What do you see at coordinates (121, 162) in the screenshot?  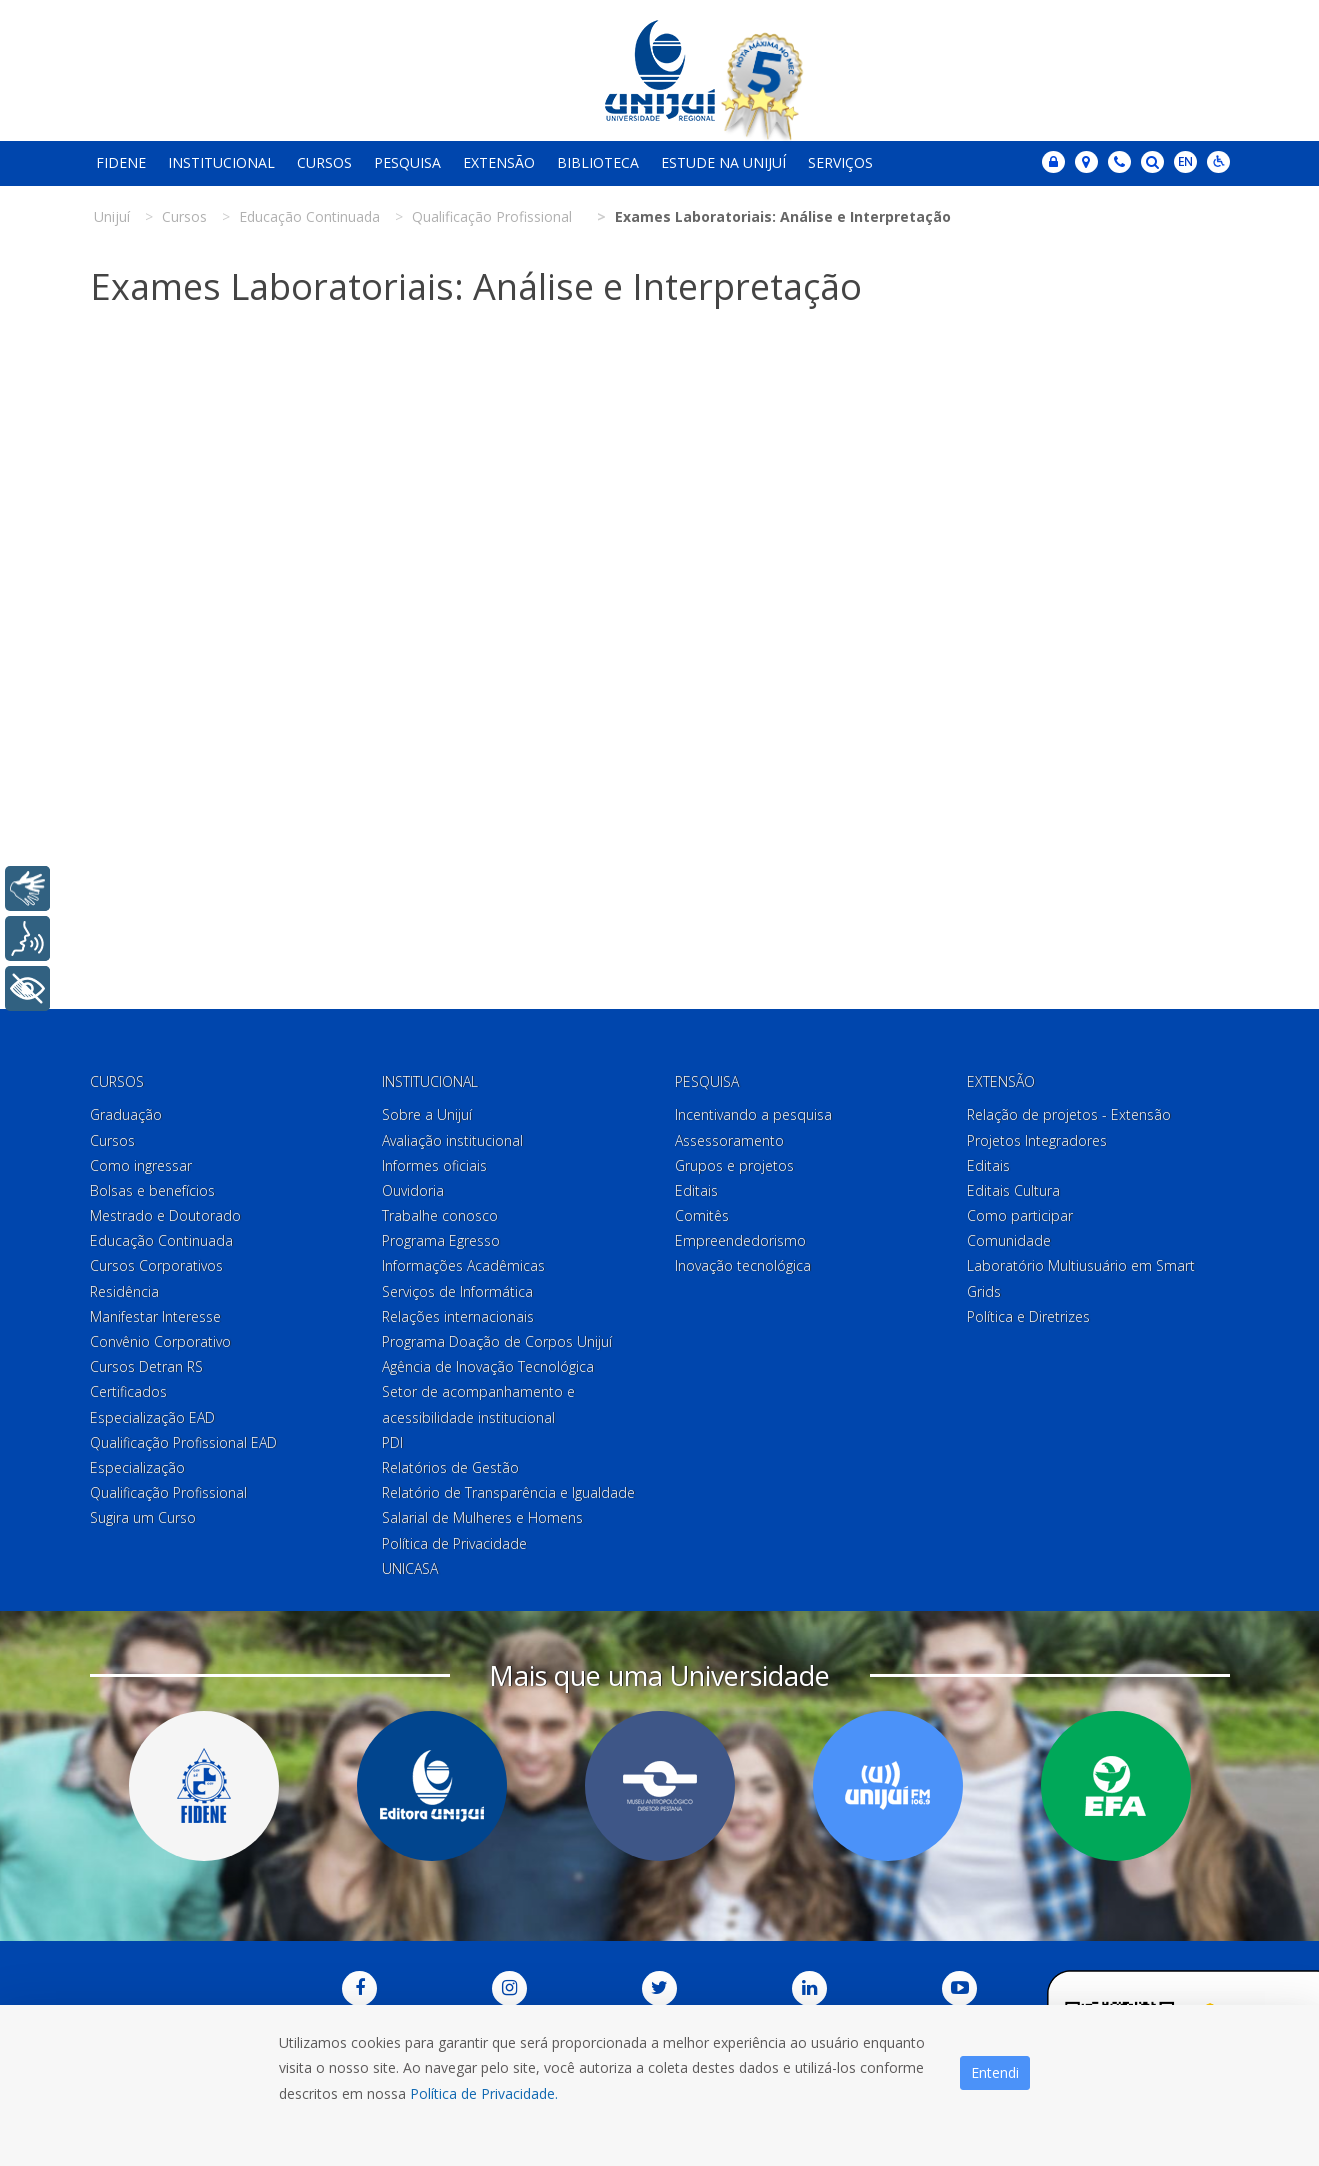 I see `Fidene` at bounding box center [121, 162].